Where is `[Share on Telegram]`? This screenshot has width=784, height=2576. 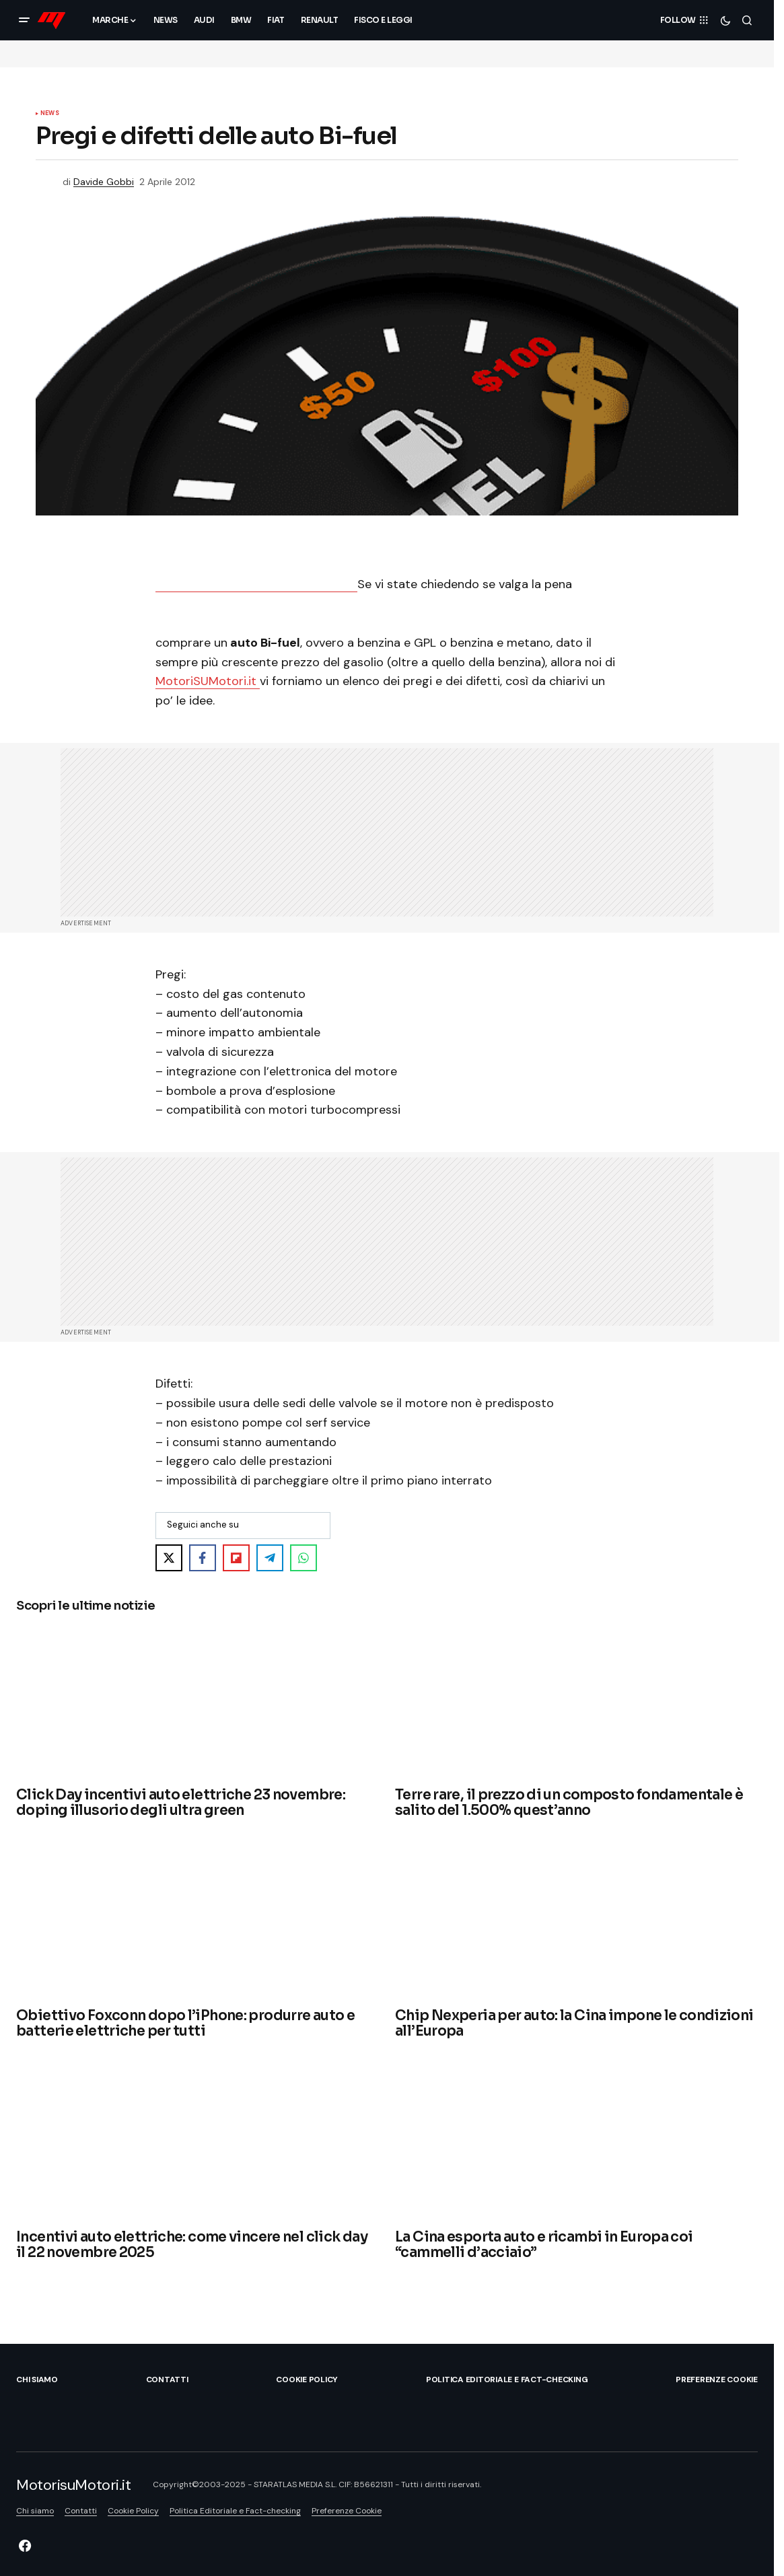 [Share on Telegram] is located at coordinates (269, 1557).